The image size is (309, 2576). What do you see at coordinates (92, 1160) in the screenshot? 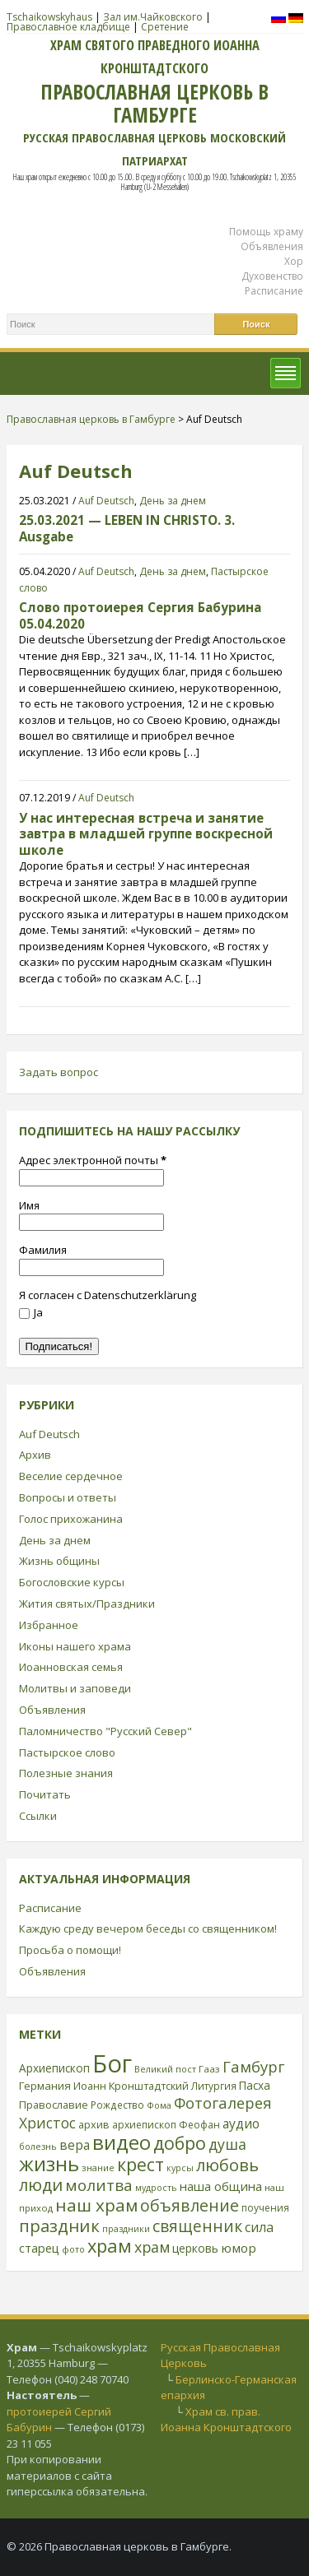
I see `Адрес электронной почты` at bounding box center [92, 1160].